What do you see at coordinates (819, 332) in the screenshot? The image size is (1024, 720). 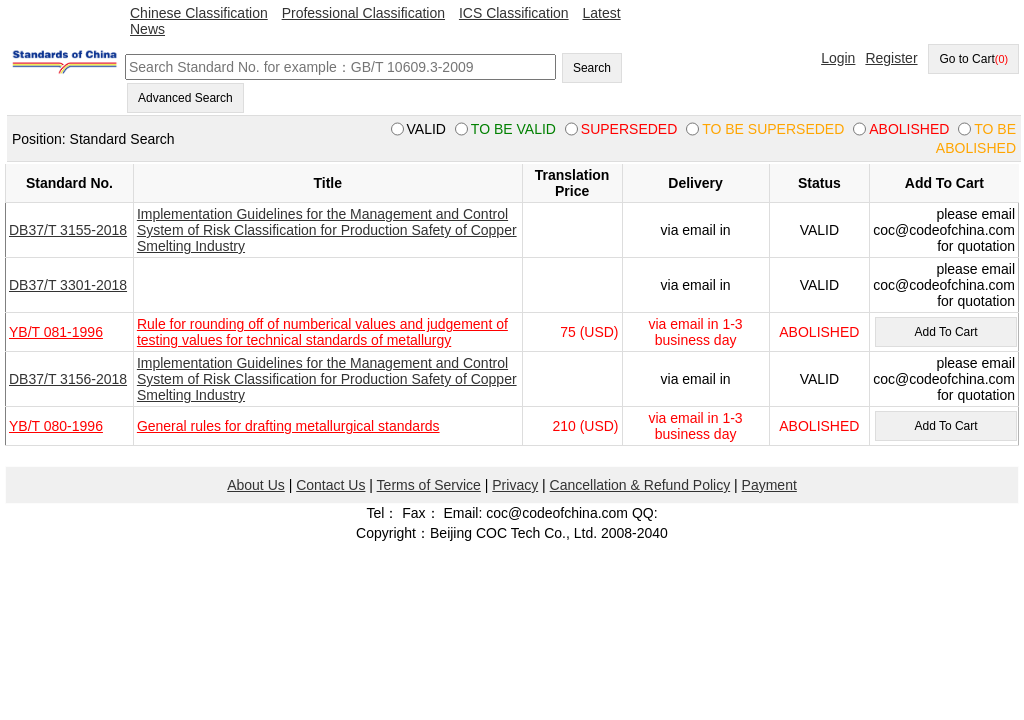 I see `ABOLISHED` at bounding box center [819, 332].